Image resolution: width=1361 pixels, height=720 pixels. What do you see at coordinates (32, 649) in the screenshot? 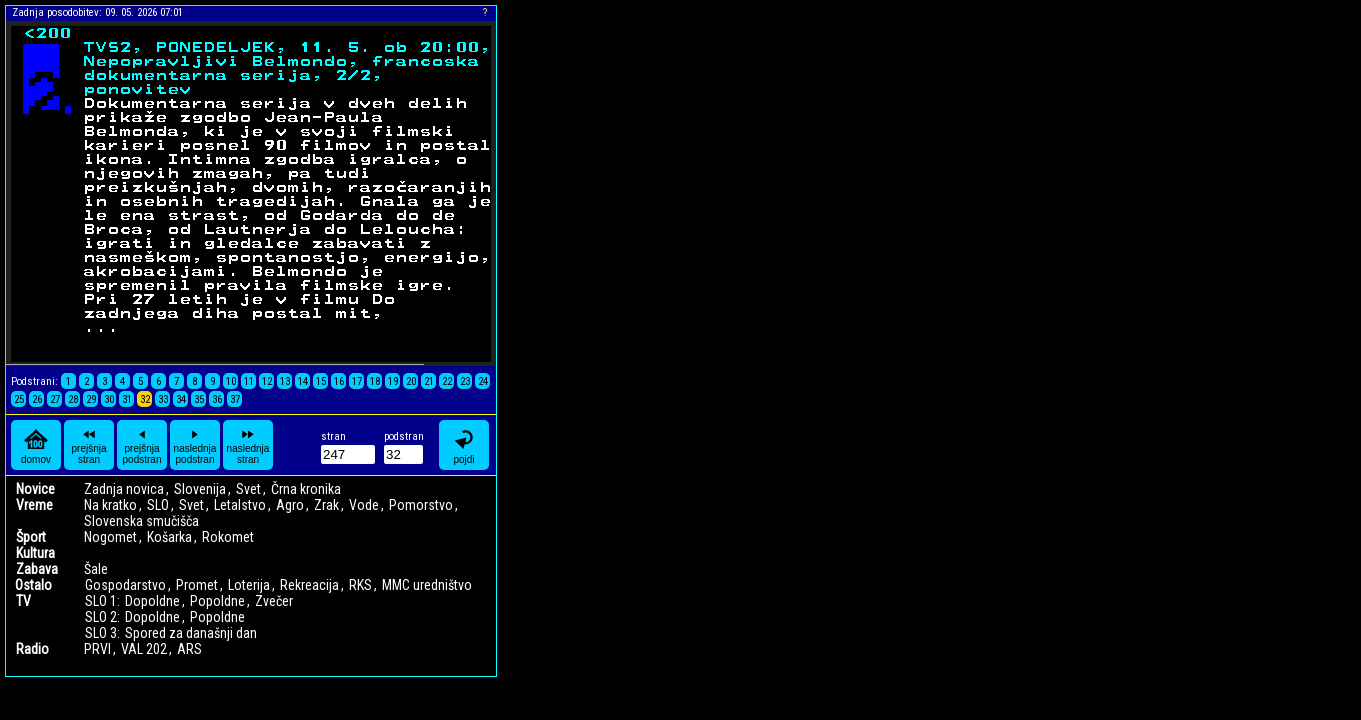
I see `Radio` at bounding box center [32, 649].